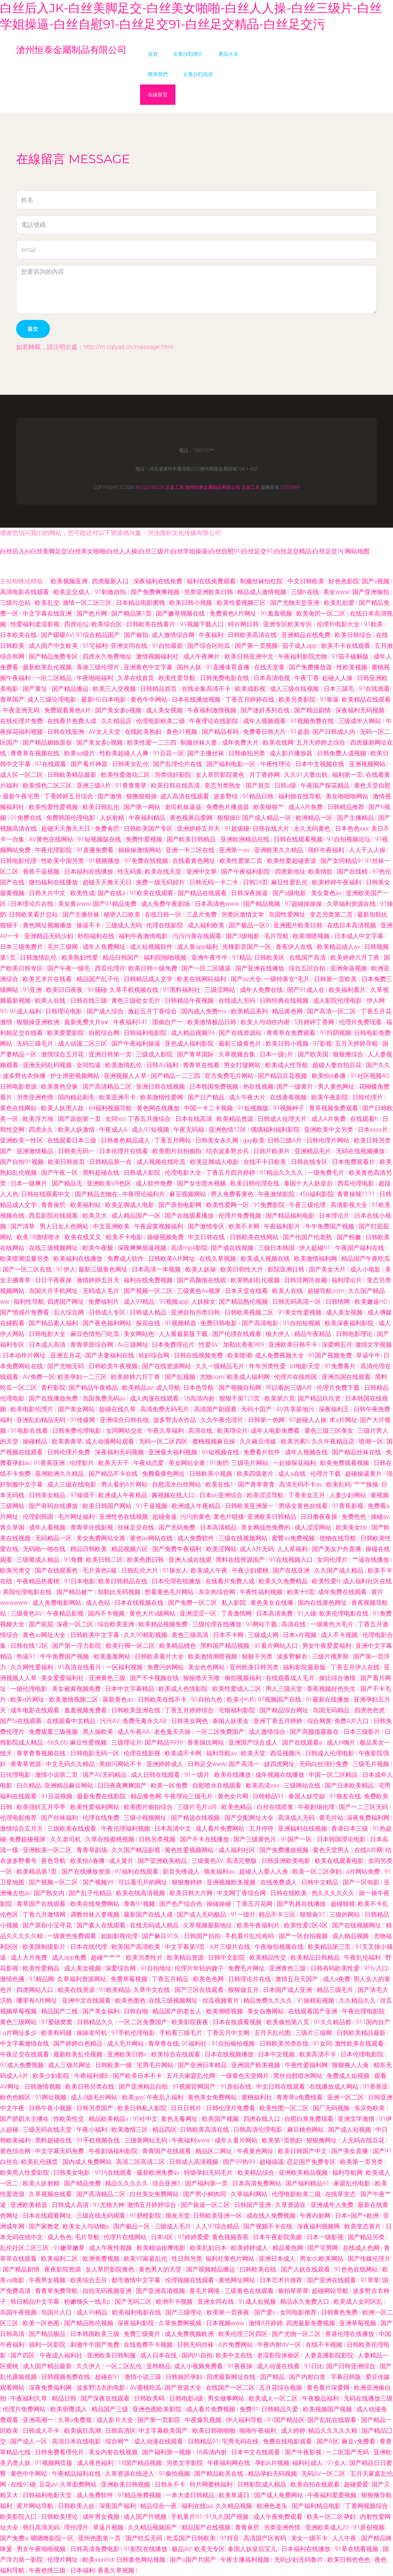 The image size is (393, 2576). Describe the element at coordinates (157, 2409) in the screenshot. I see `亚洲色图欧美影院` at that location.